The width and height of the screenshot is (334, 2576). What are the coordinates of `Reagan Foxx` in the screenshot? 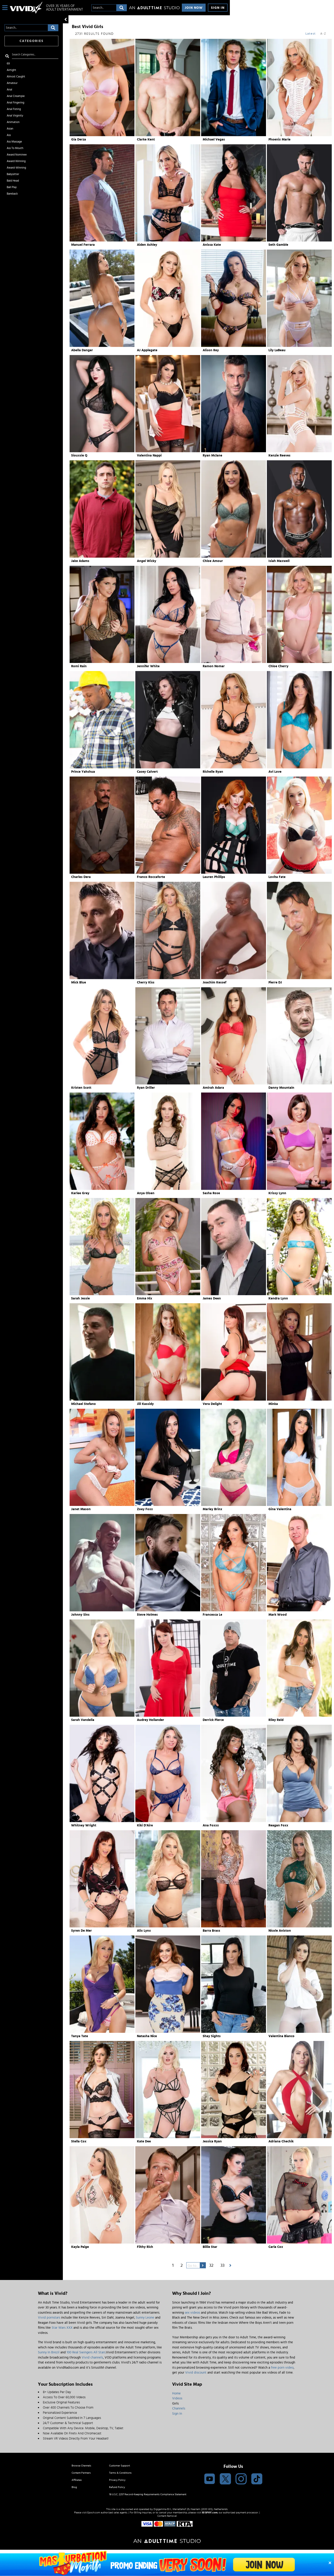 It's located at (278, 1825).